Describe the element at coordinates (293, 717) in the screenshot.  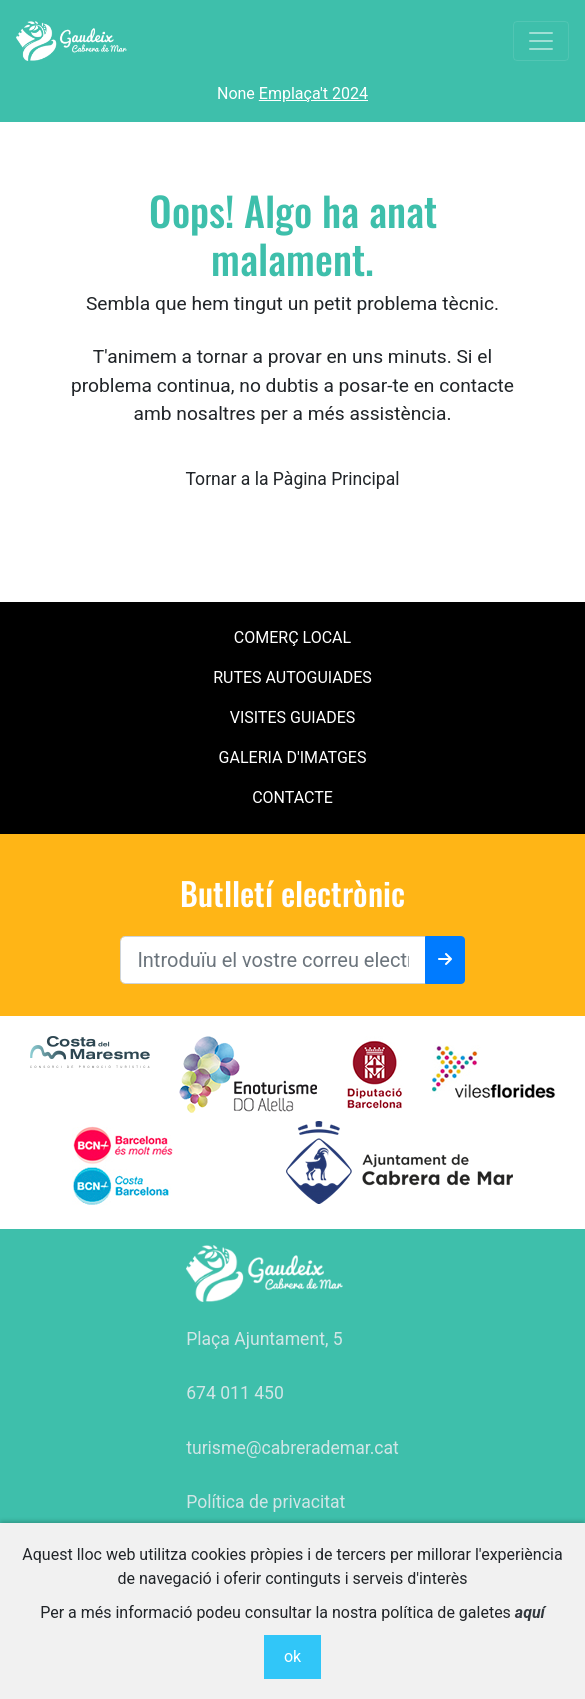
I see `Visites Guiades` at that location.